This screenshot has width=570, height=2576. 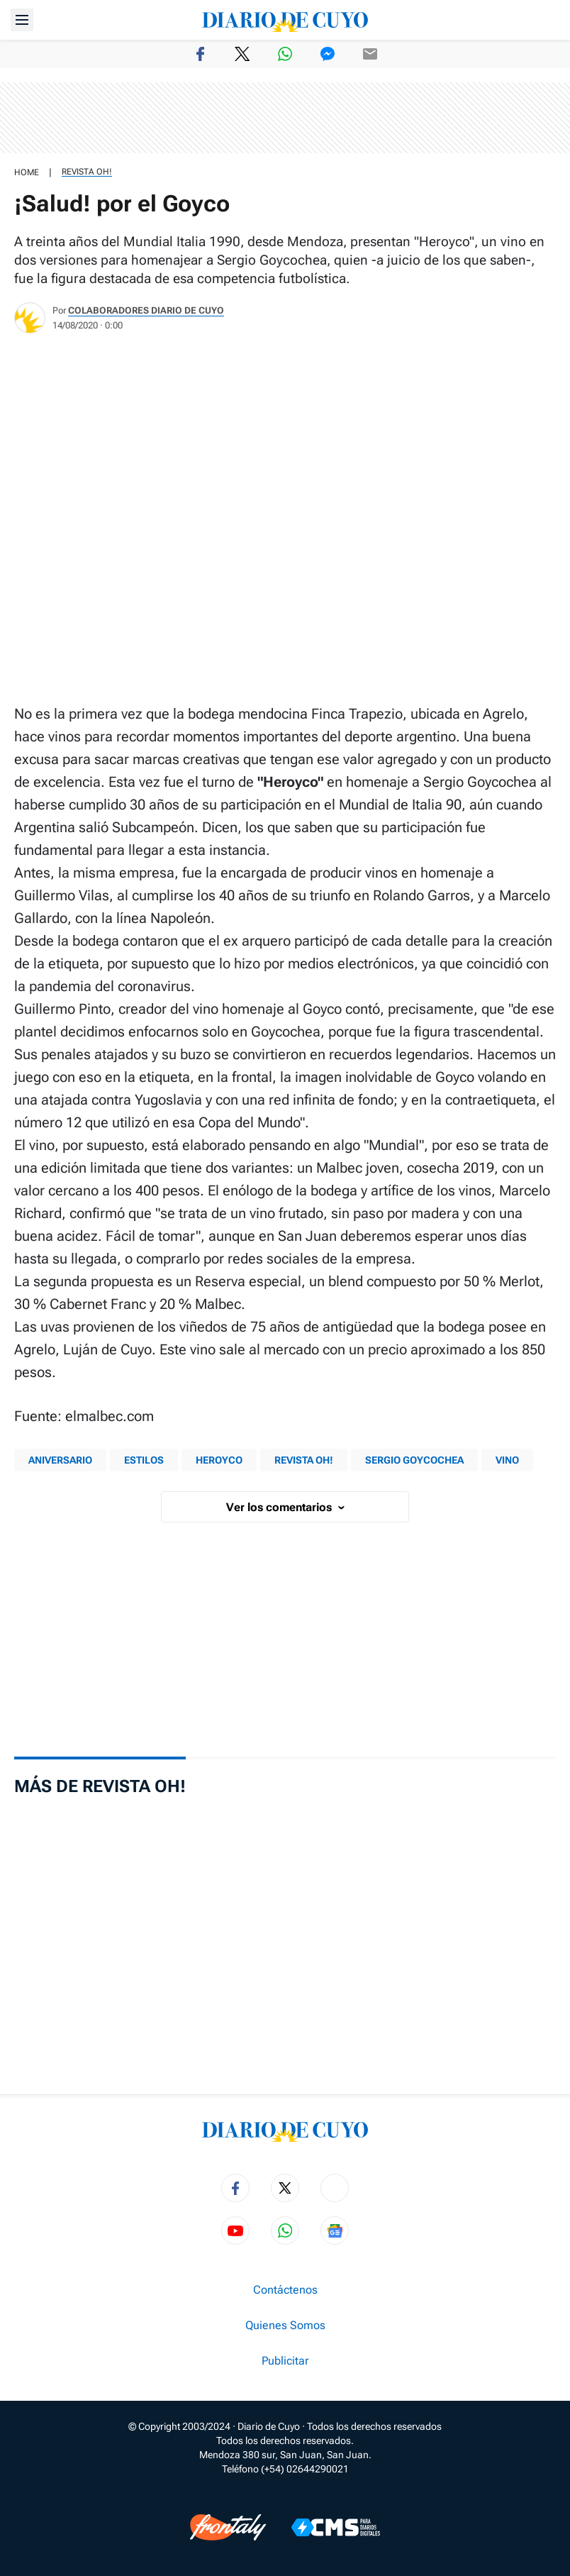 I want to click on vino, so click(x=507, y=1460).